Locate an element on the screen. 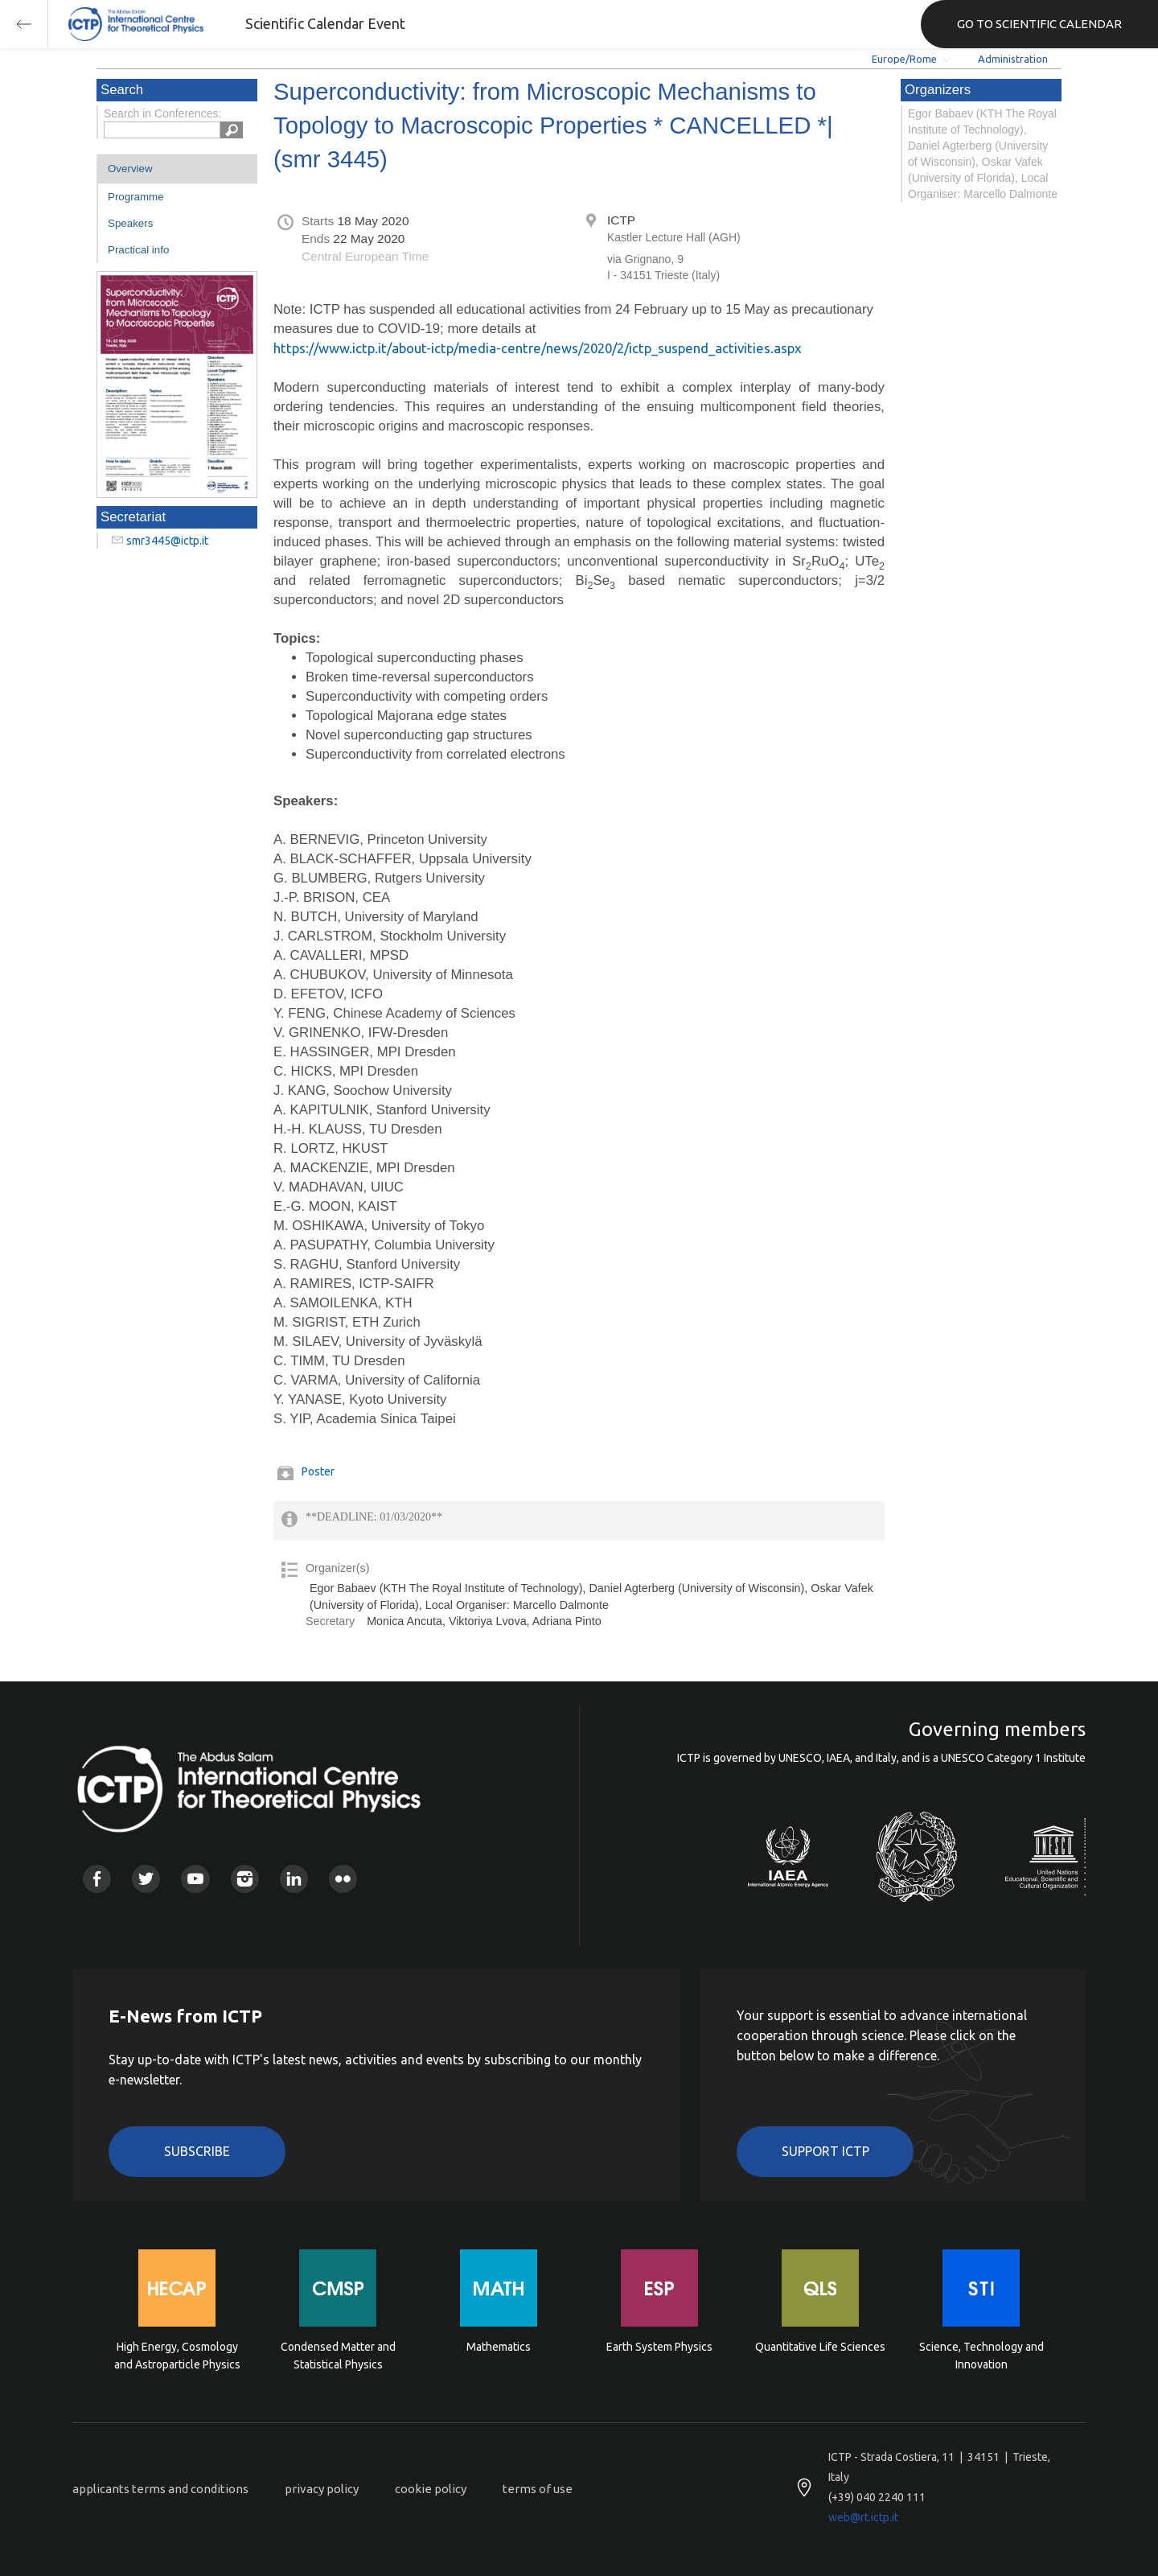  https://www.ictp.it/about-ictp/media-centre/news/2020/2/ictp_suspend_activities.aspx is located at coordinates (537, 348).